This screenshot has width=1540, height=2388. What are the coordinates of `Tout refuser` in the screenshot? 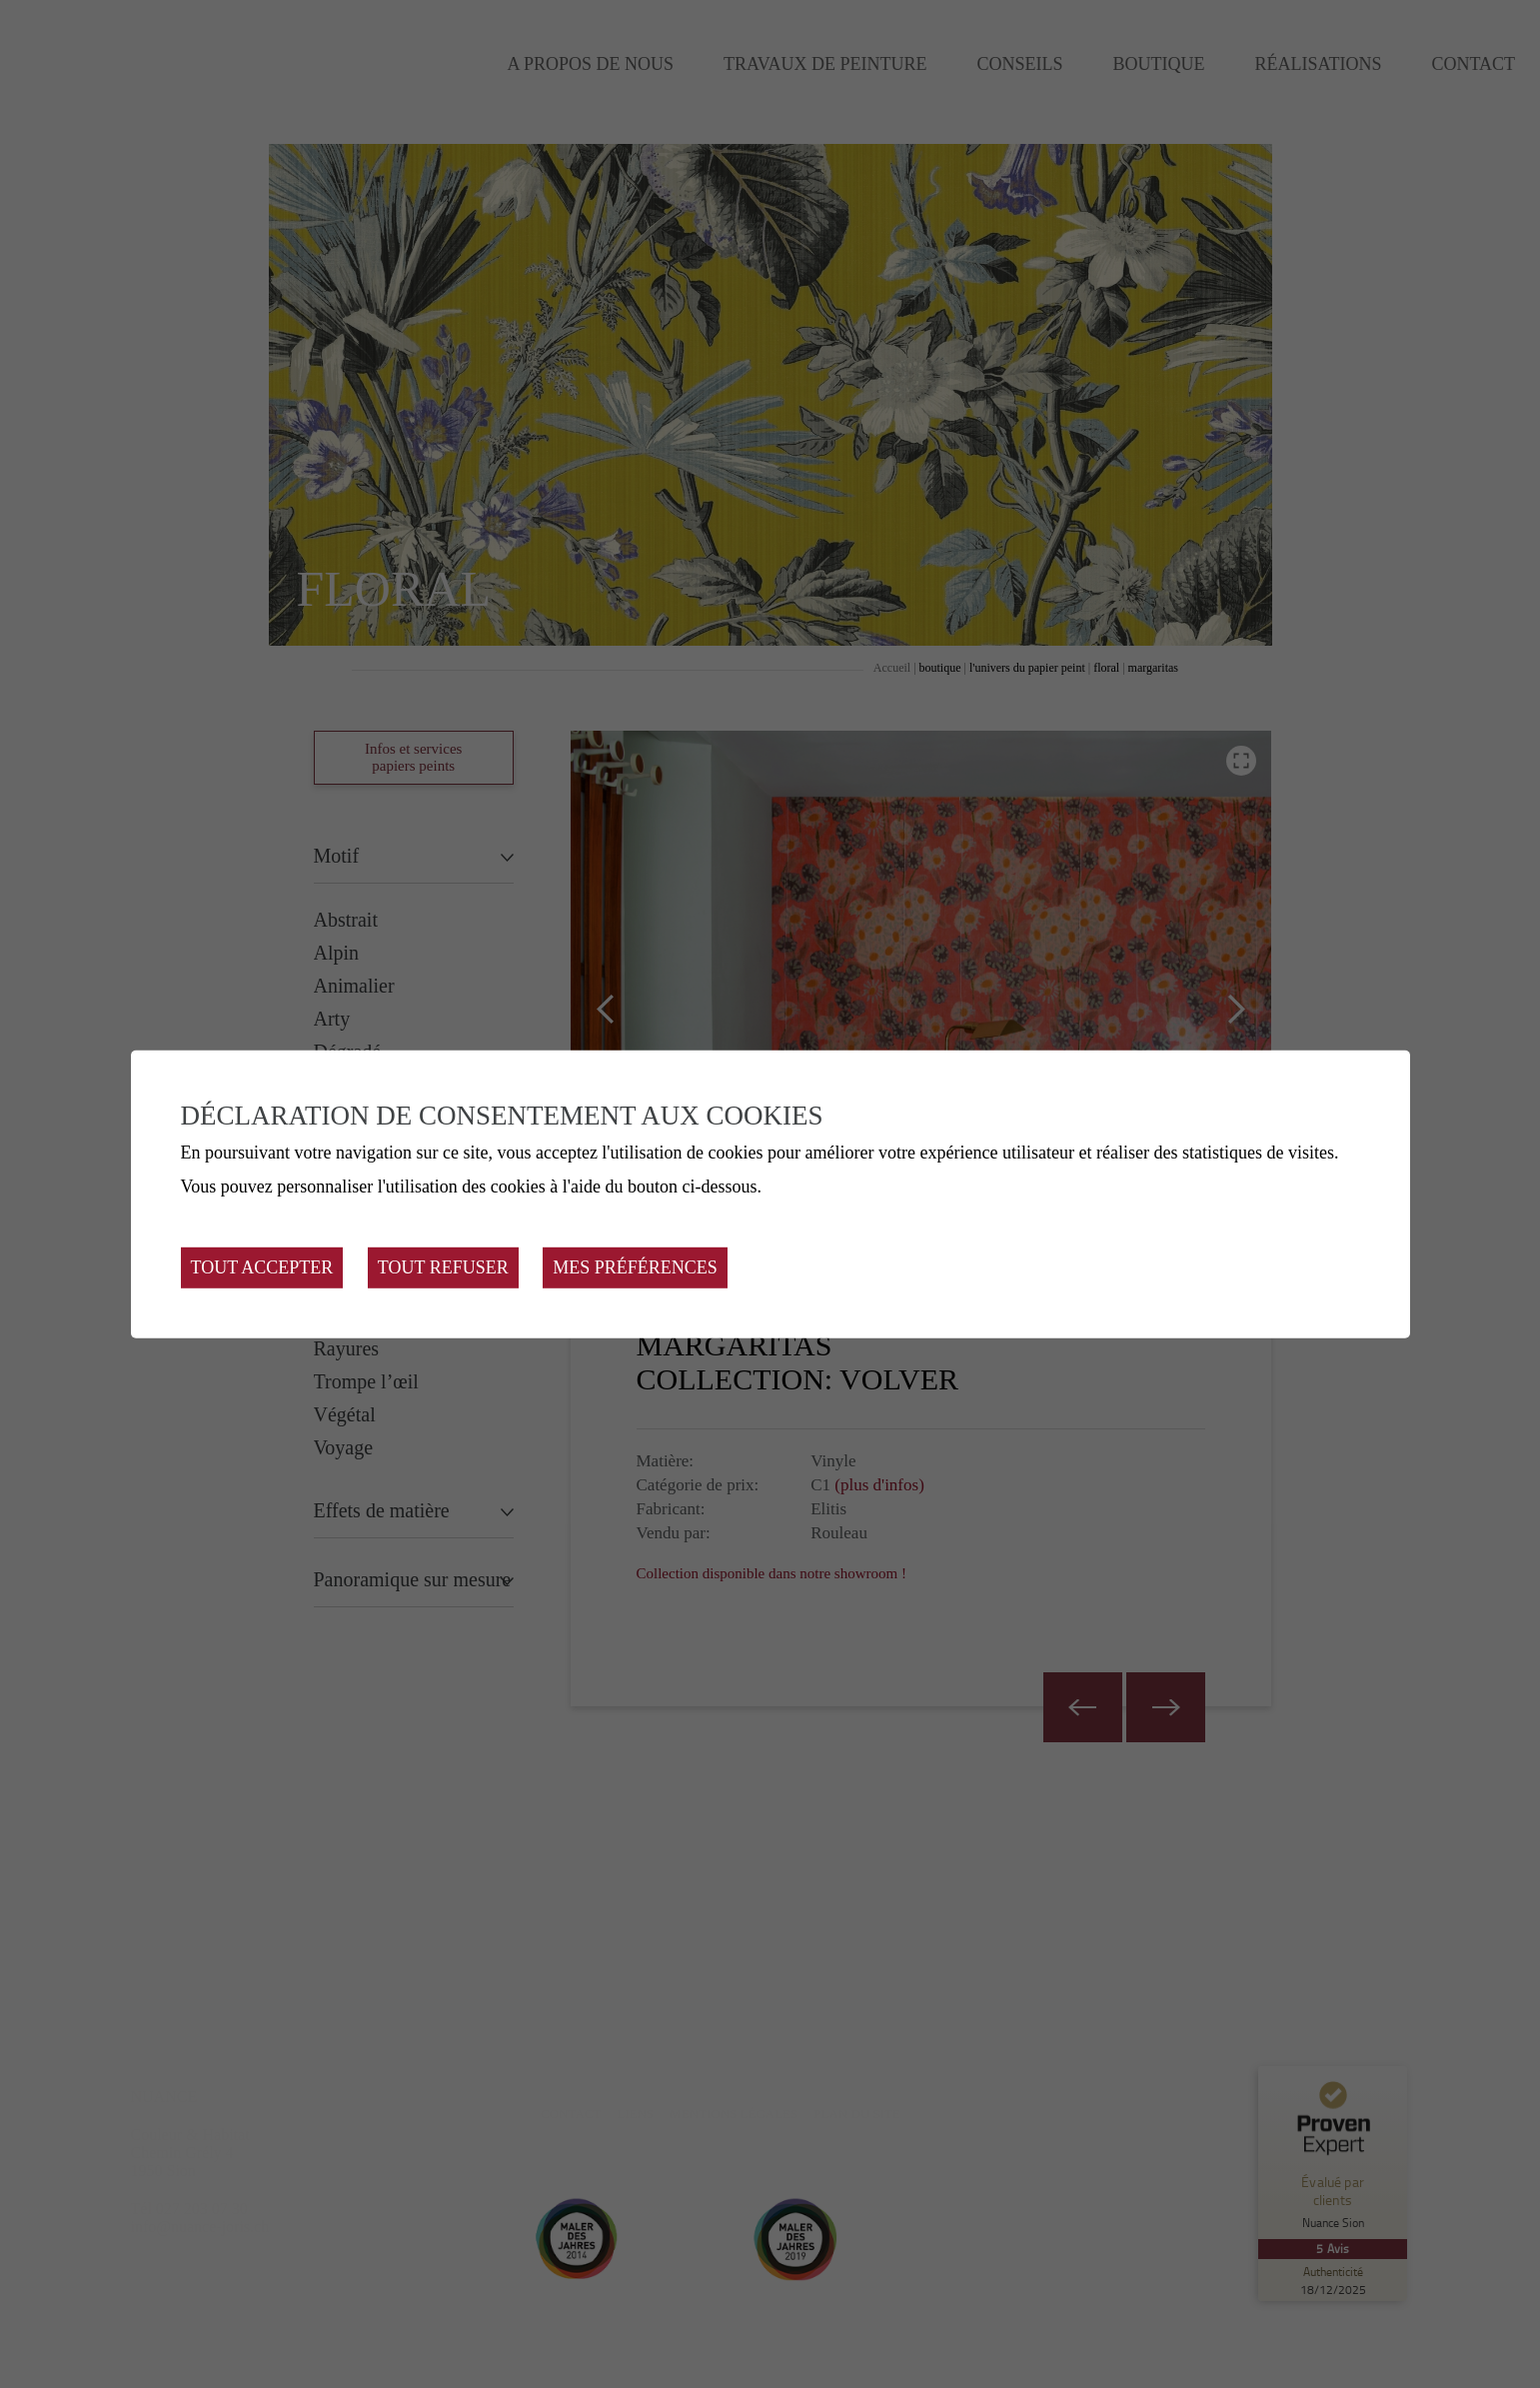 It's located at (443, 1267).